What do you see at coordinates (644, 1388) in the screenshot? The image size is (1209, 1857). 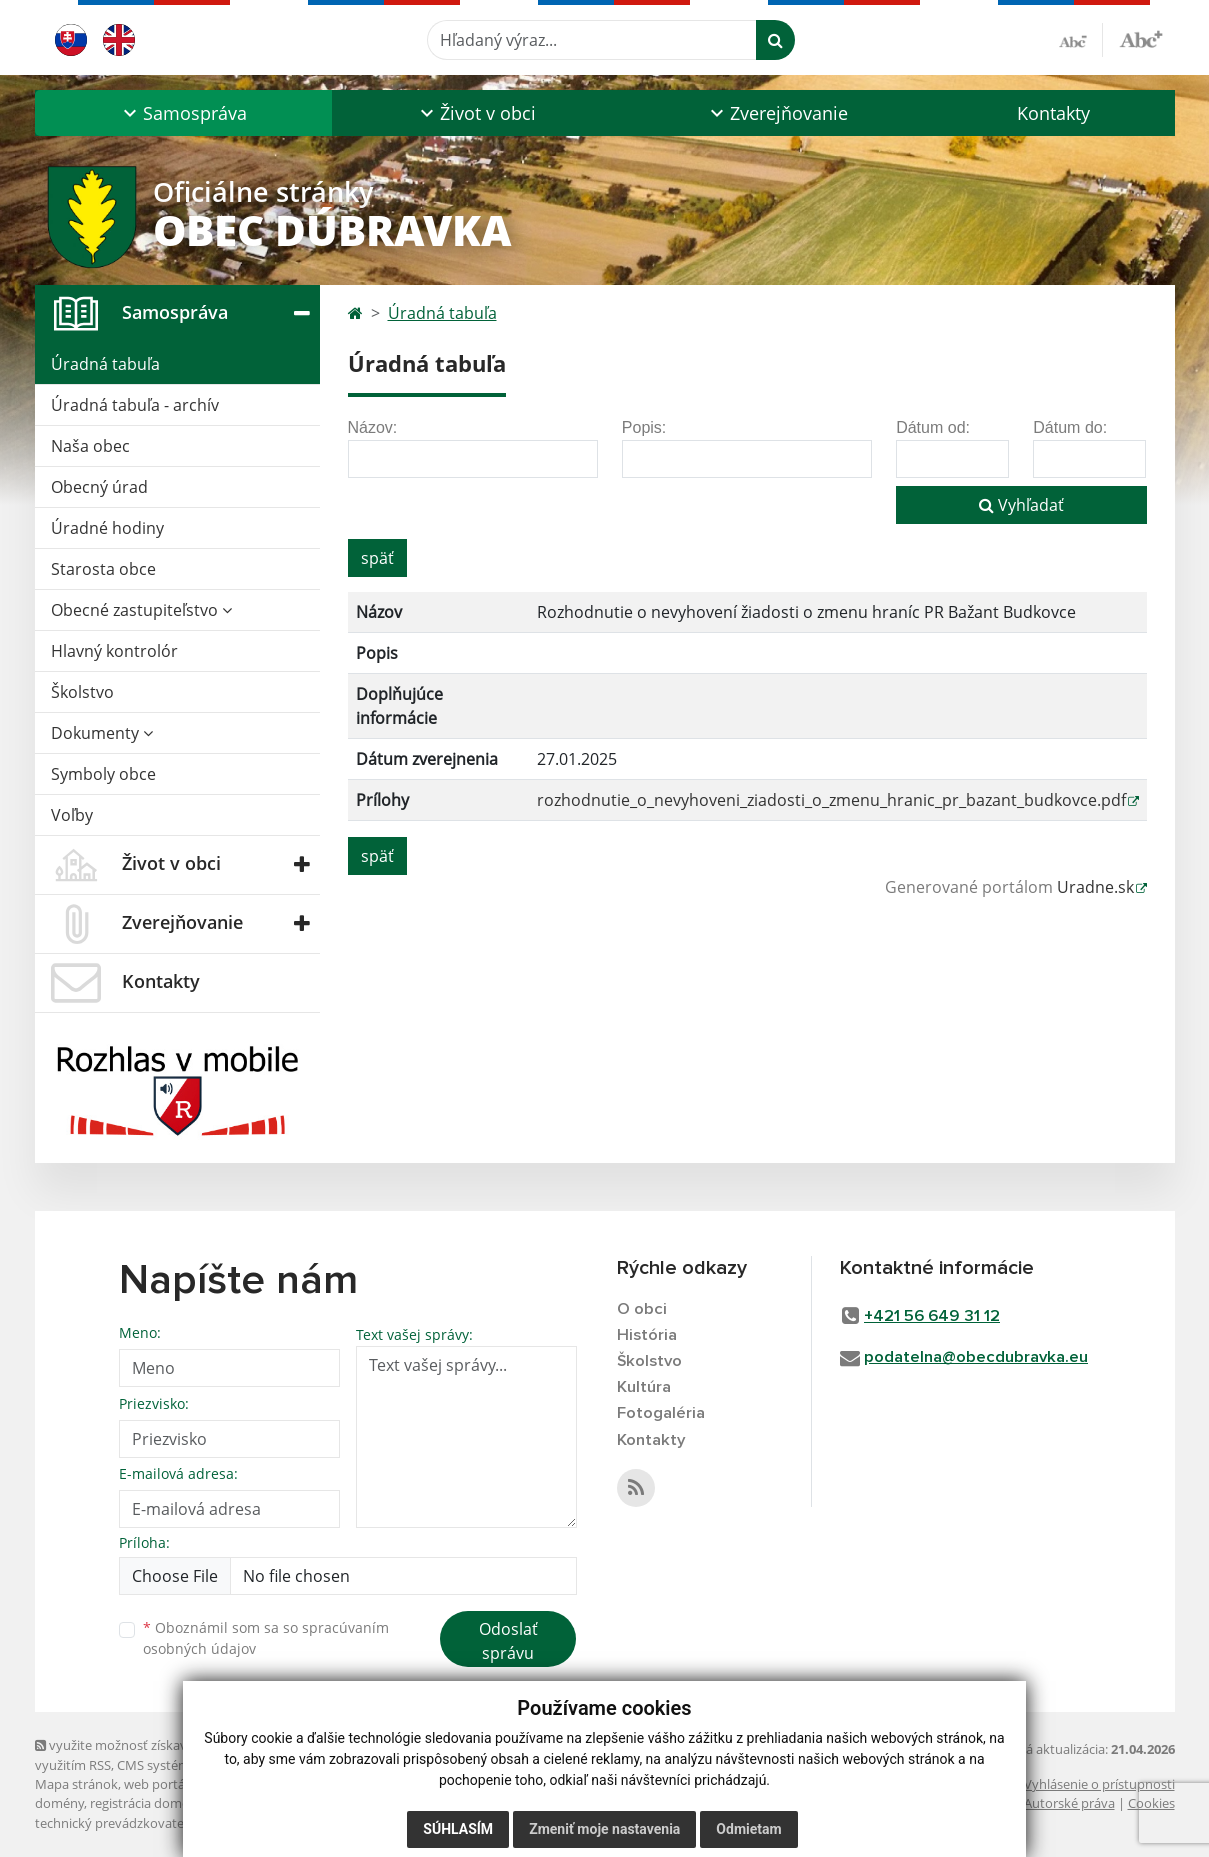 I see `Kultúra` at bounding box center [644, 1388].